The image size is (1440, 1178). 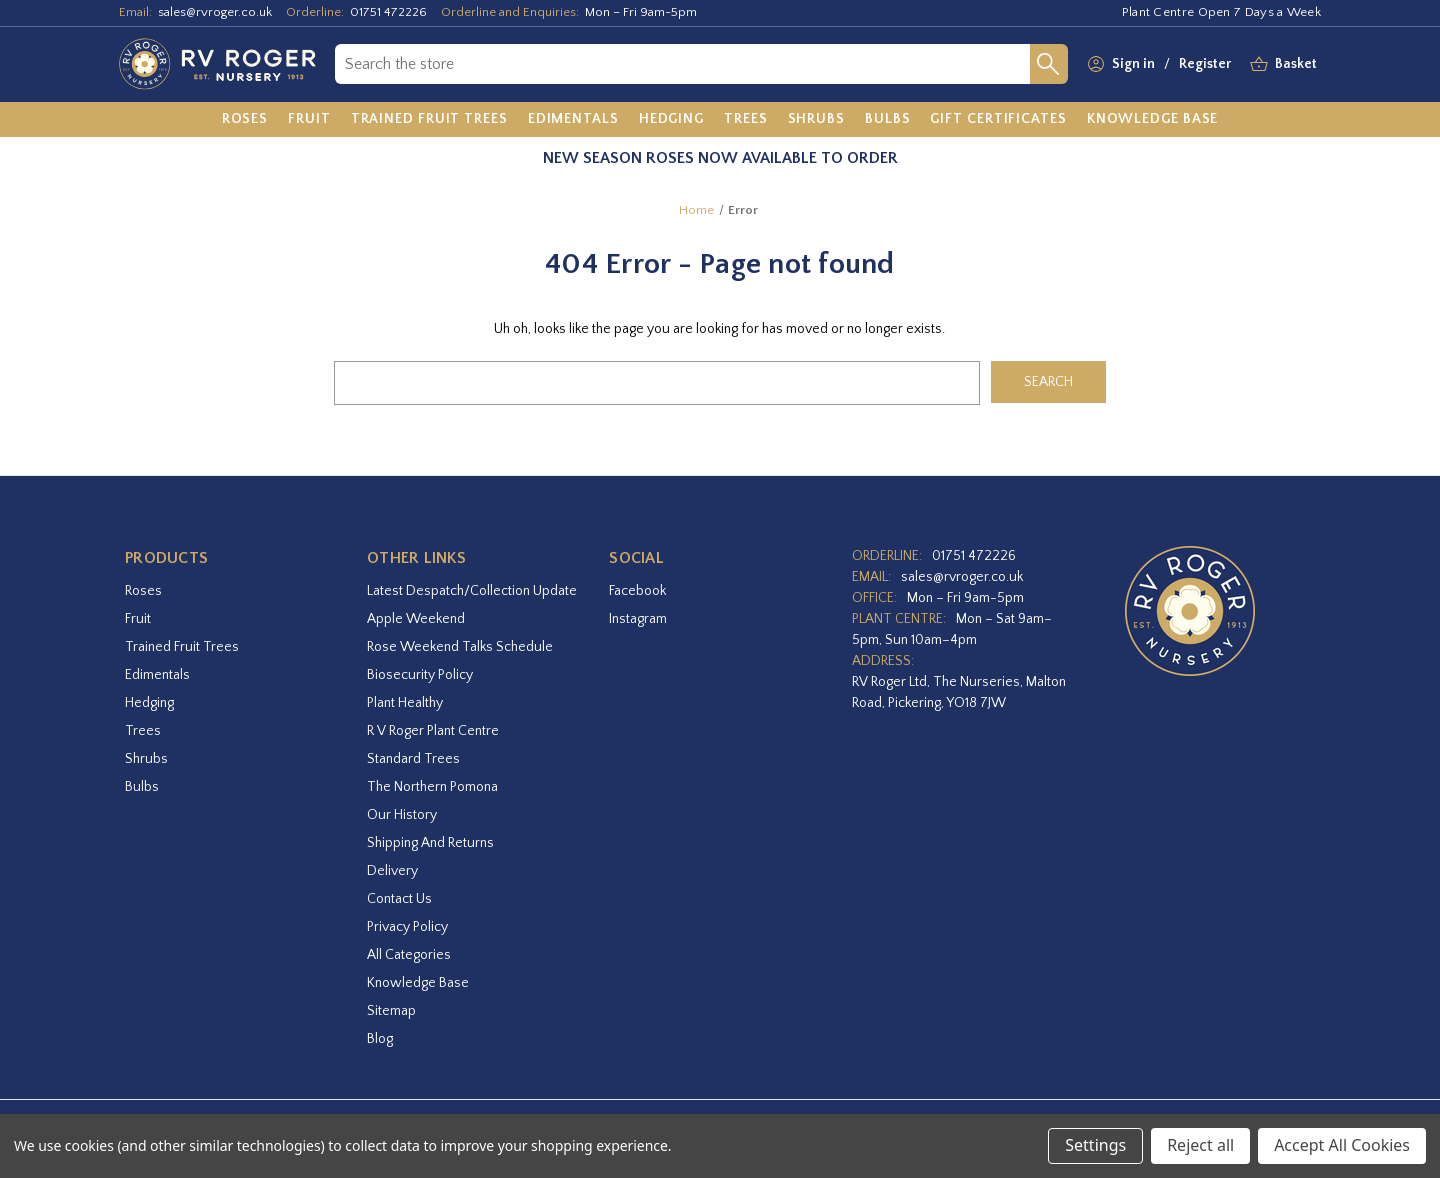 What do you see at coordinates (182, 647) in the screenshot?
I see `Trained Fruit Trees` at bounding box center [182, 647].